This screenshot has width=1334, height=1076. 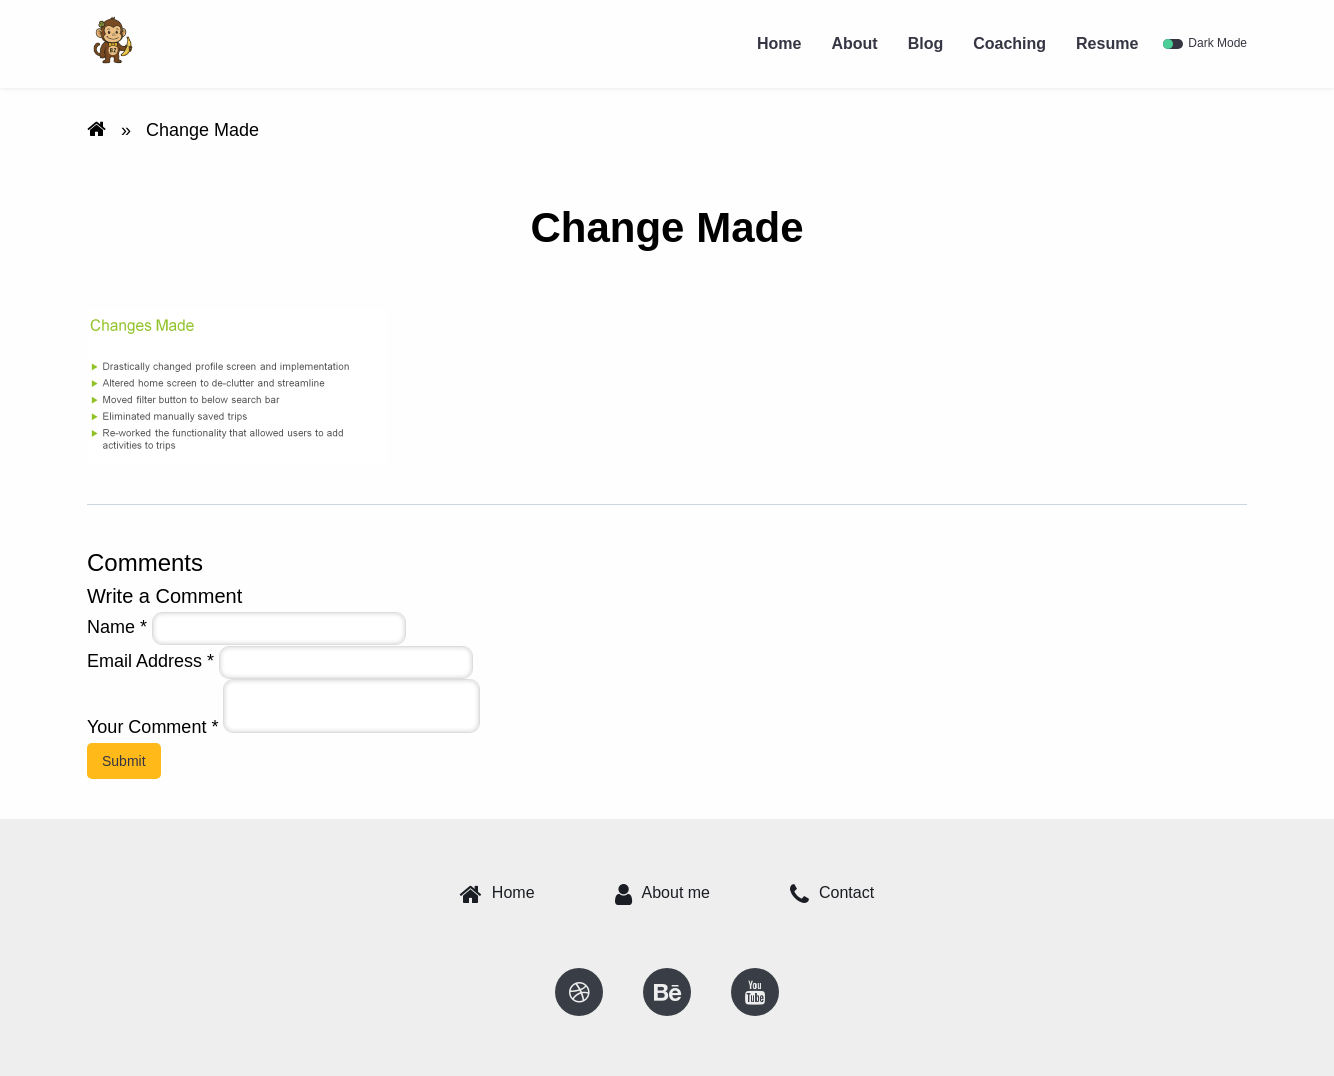 I want to click on Coaching, so click(x=1009, y=43).